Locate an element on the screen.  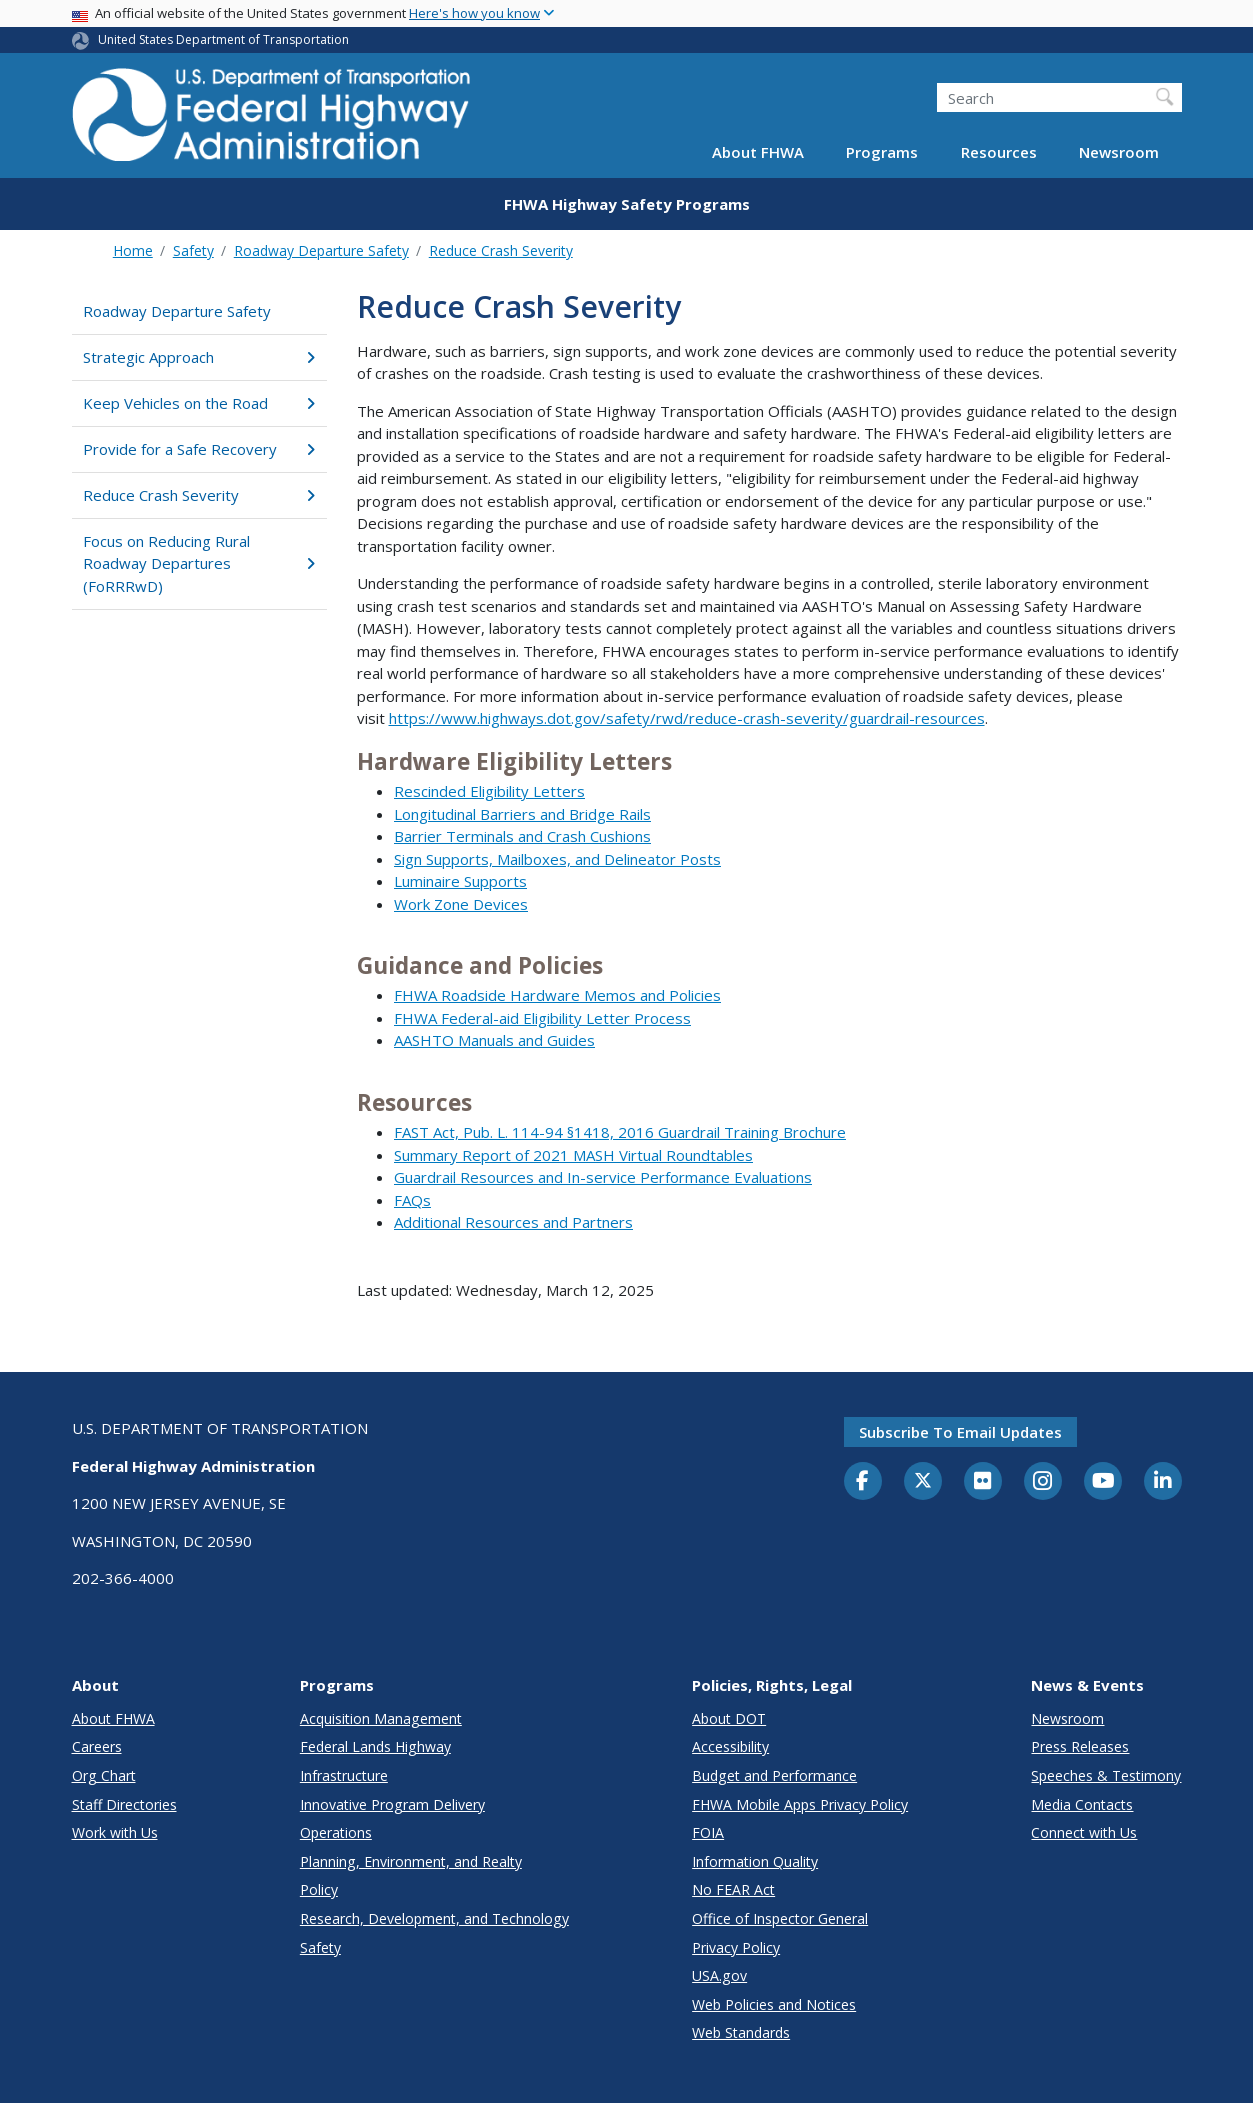
Provide for a Safe Recovery is located at coordinates (199, 449).